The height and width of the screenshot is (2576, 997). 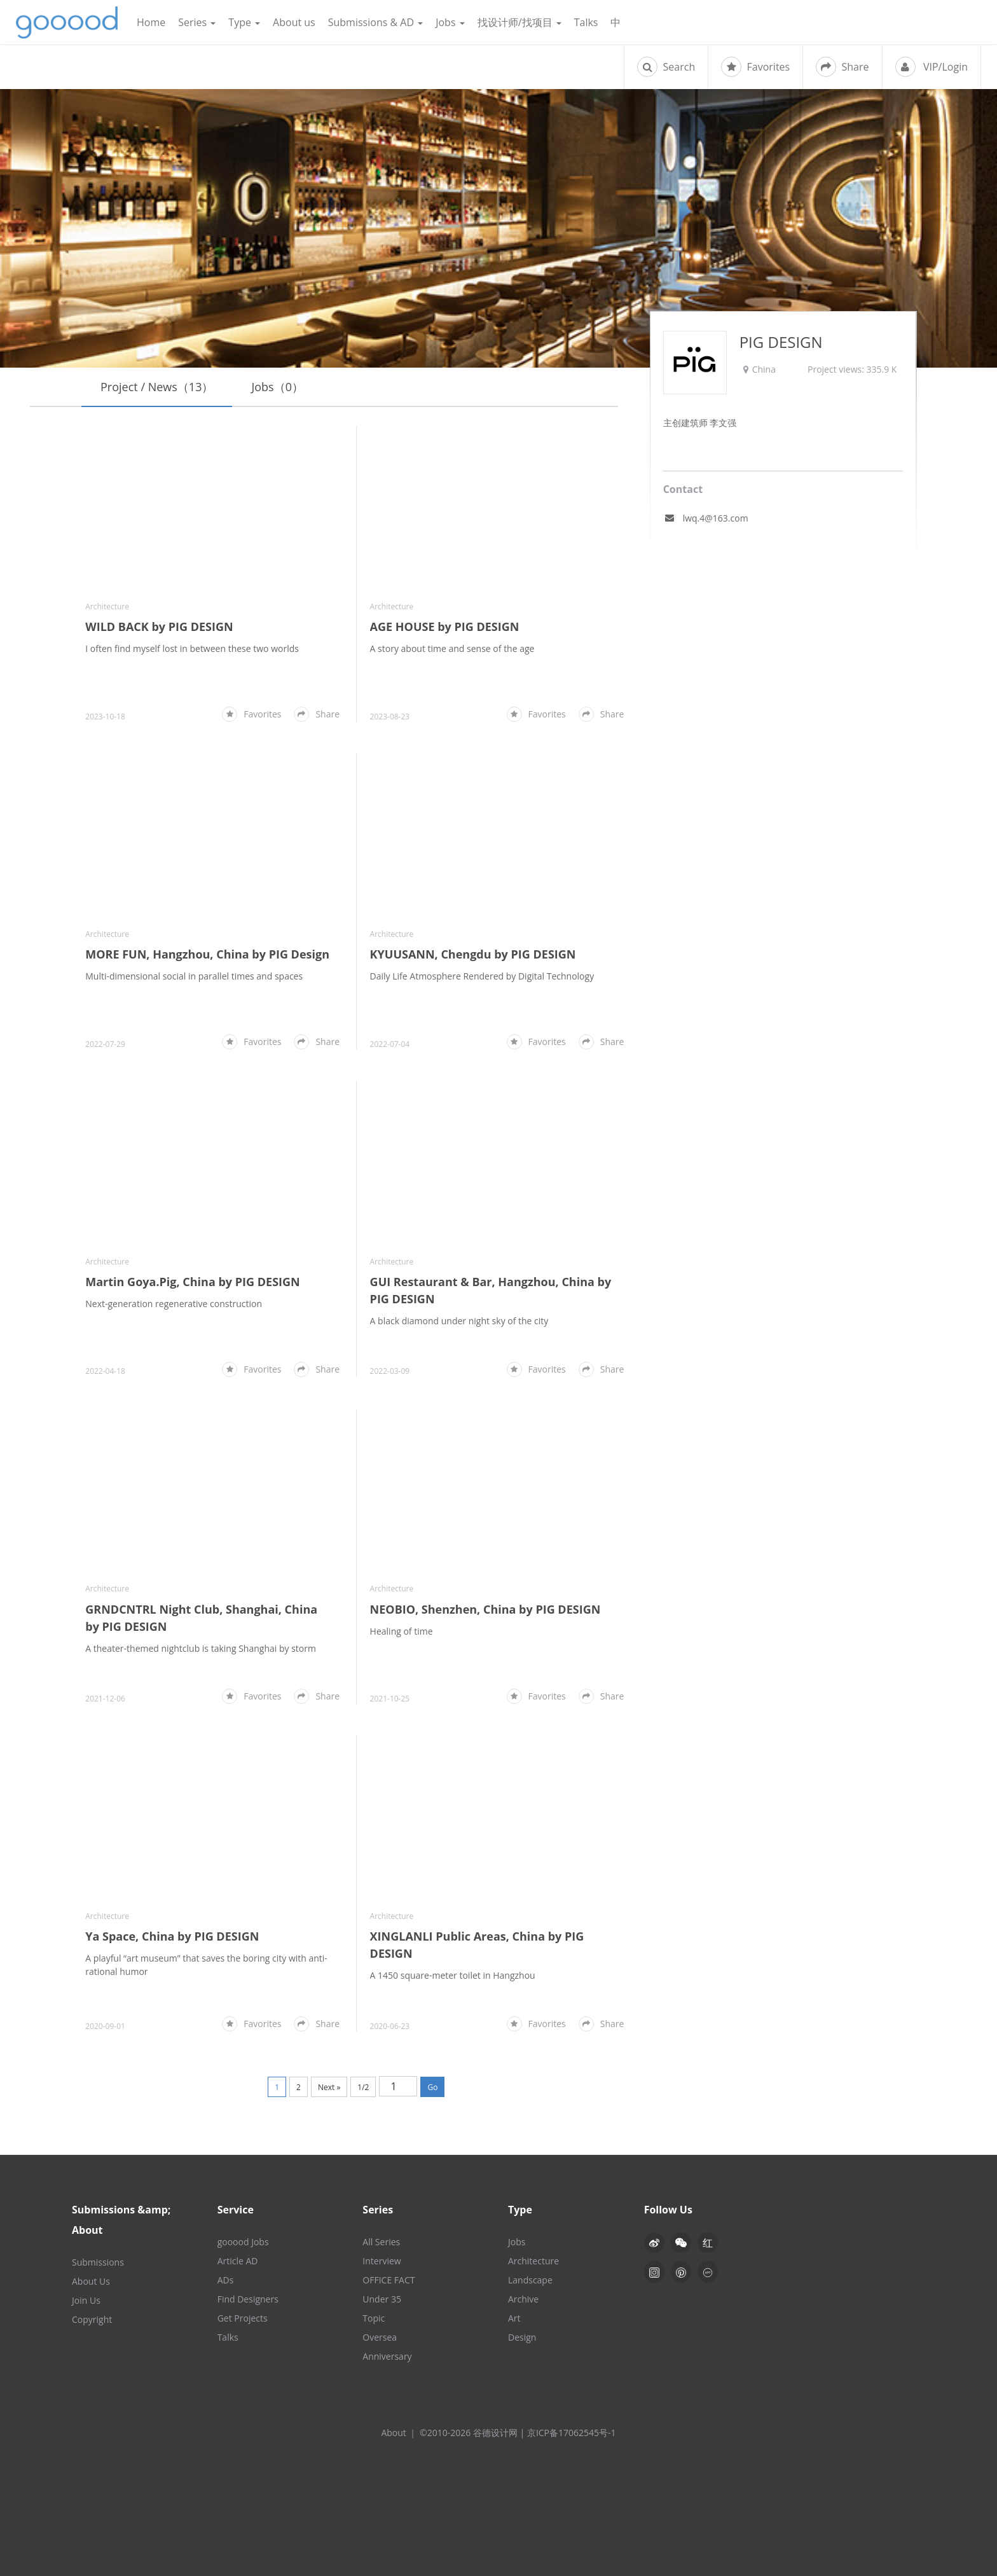 What do you see at coordinates (91, 2281) in the screenshot?
I see `About Us` at bounding box center [91, 2281].